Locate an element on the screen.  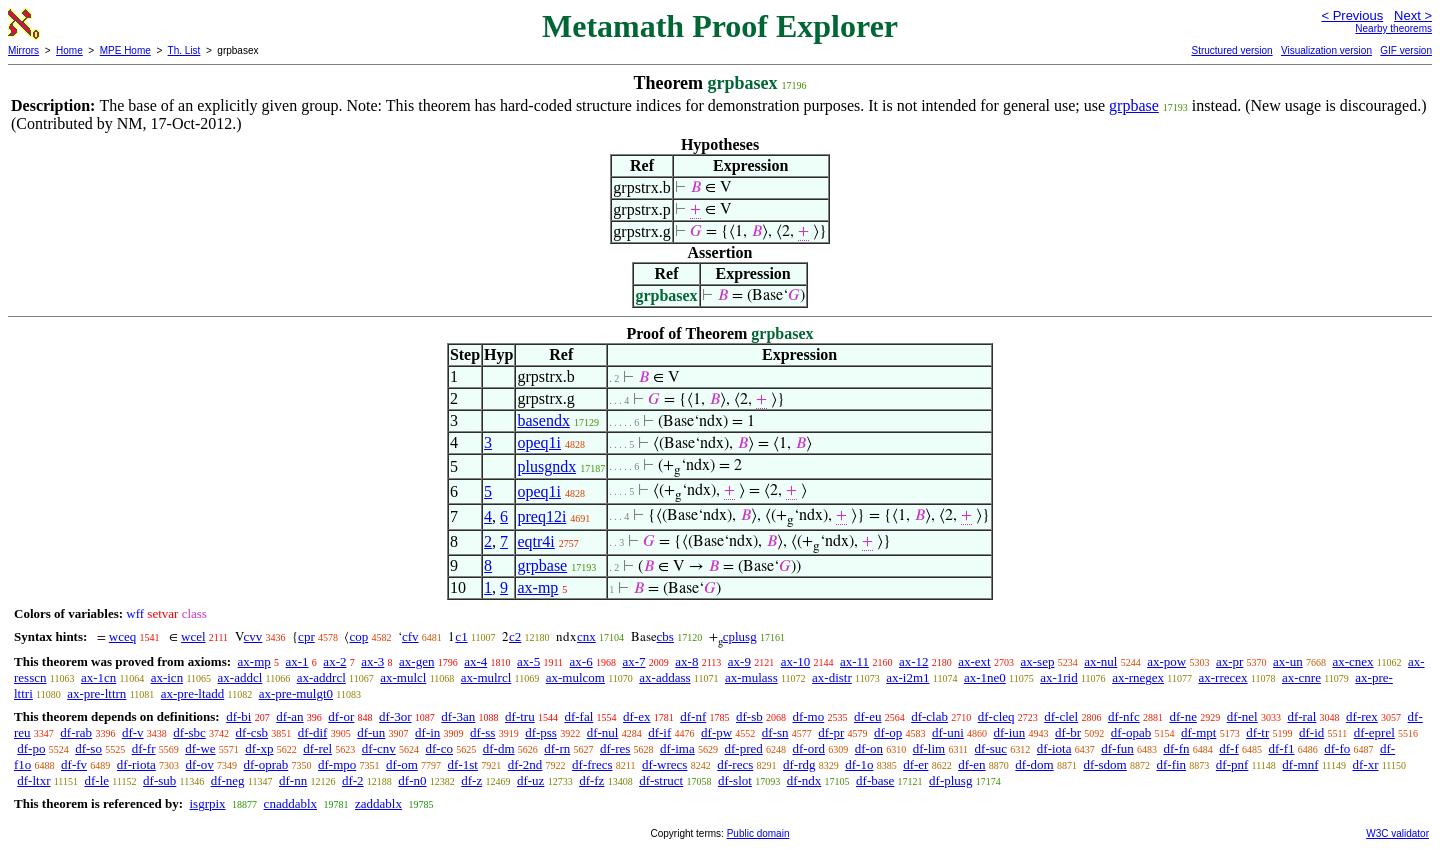
df-pnf is located at coordinates (1232, 764).